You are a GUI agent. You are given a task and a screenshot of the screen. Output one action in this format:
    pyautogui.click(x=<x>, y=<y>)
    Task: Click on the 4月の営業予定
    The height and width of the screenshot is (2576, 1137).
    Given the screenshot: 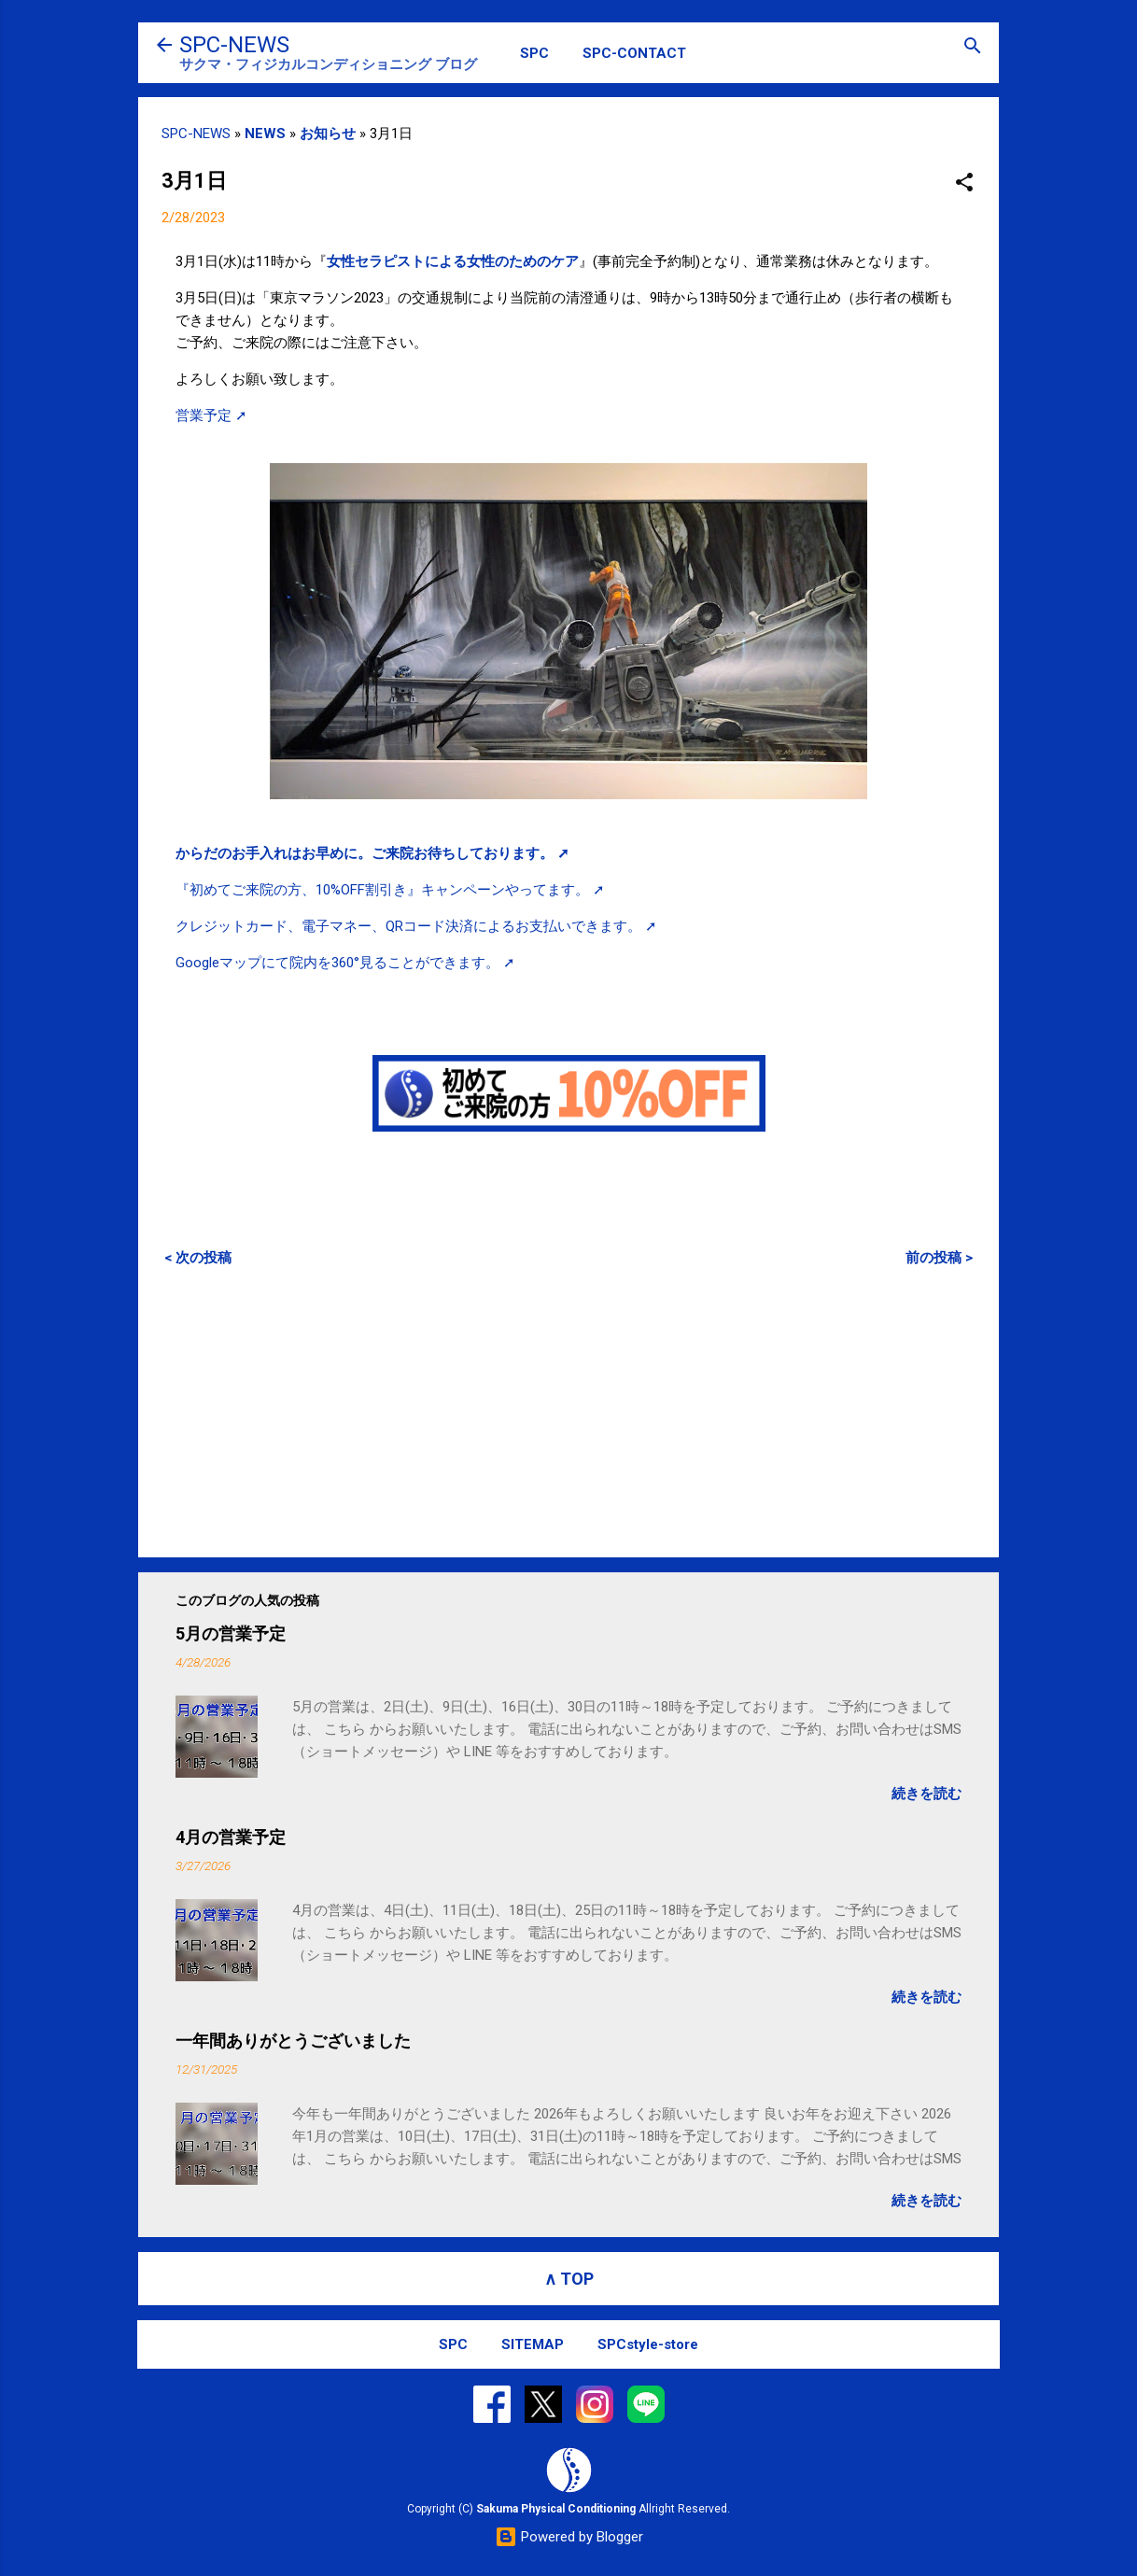 What is the action you would take?
    pyautogui.click(x=230, y=1837)
    